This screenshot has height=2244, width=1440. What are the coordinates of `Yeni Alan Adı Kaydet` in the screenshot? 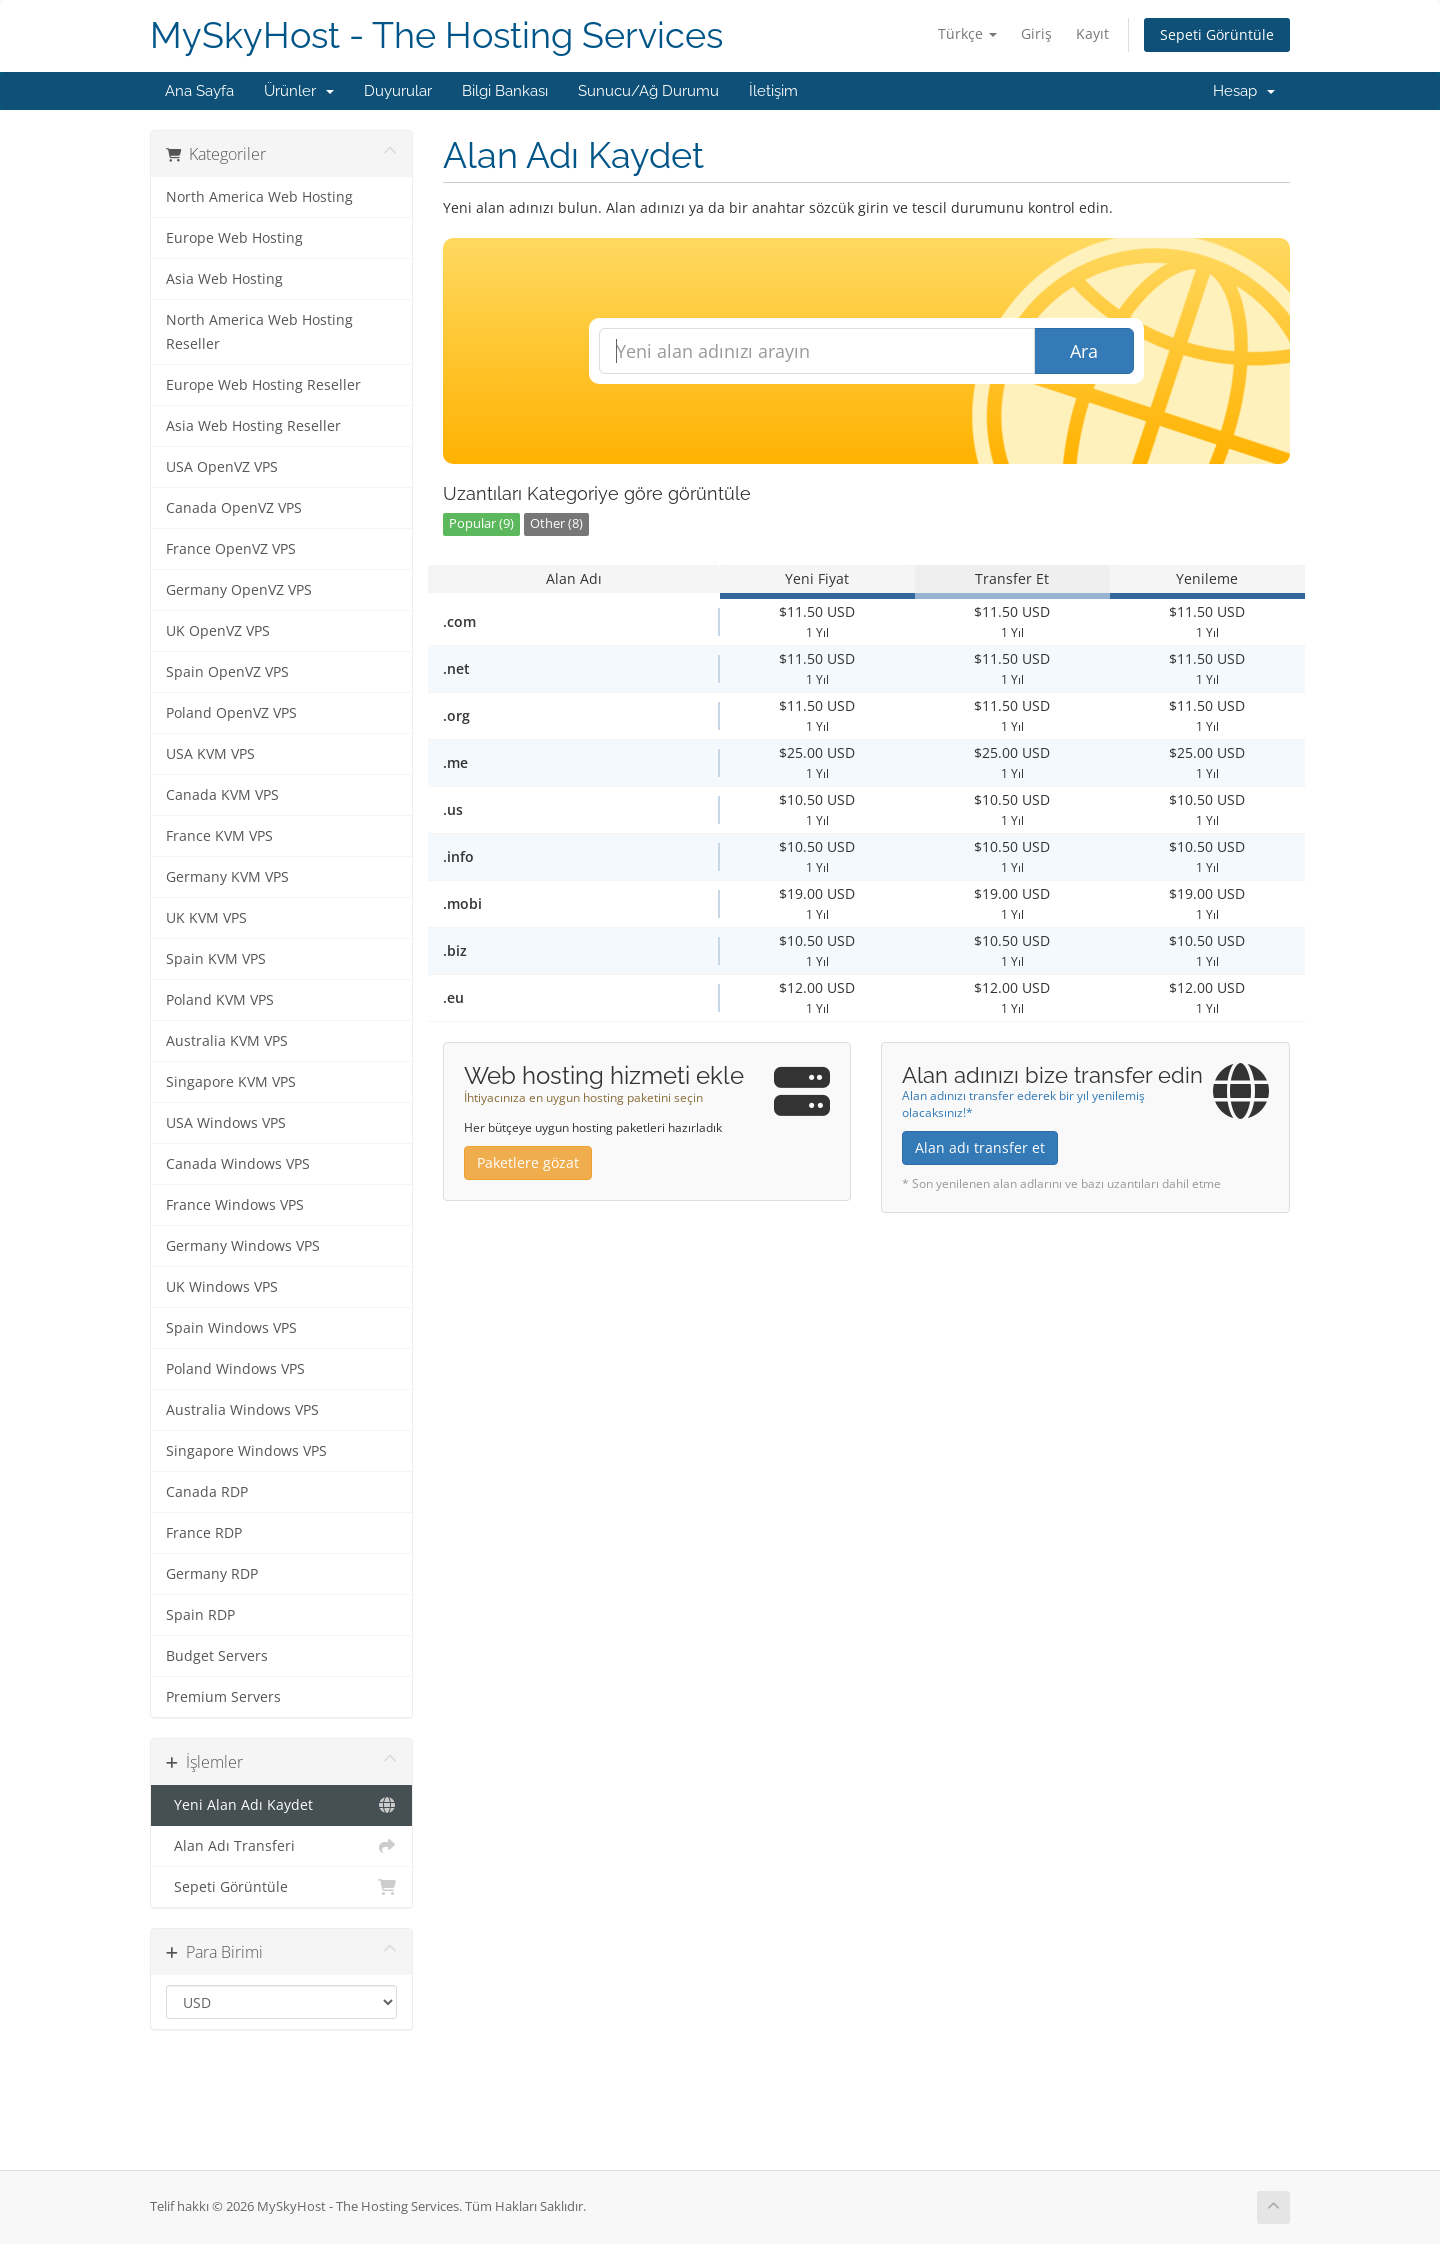 It's located at (281, 1805).